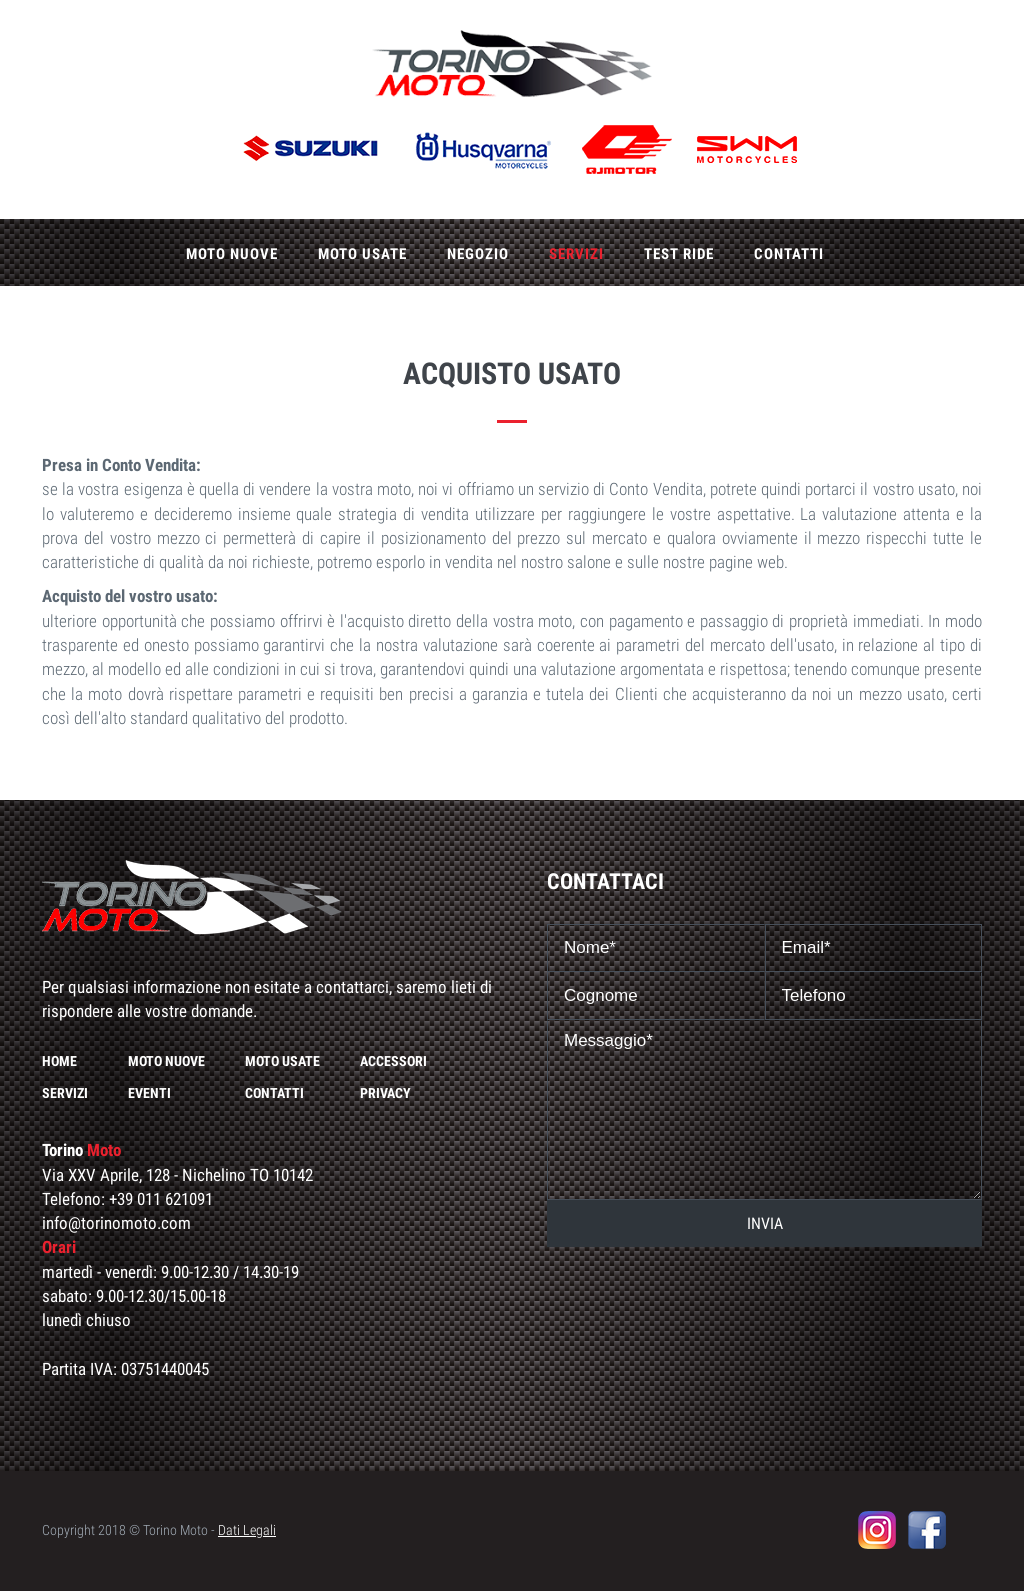 This screenshot has width=1024, height=1591. What do you see at coordinates (478, 254) in the screenshot?
I see `Negozio` at bounding box center [478, 254].